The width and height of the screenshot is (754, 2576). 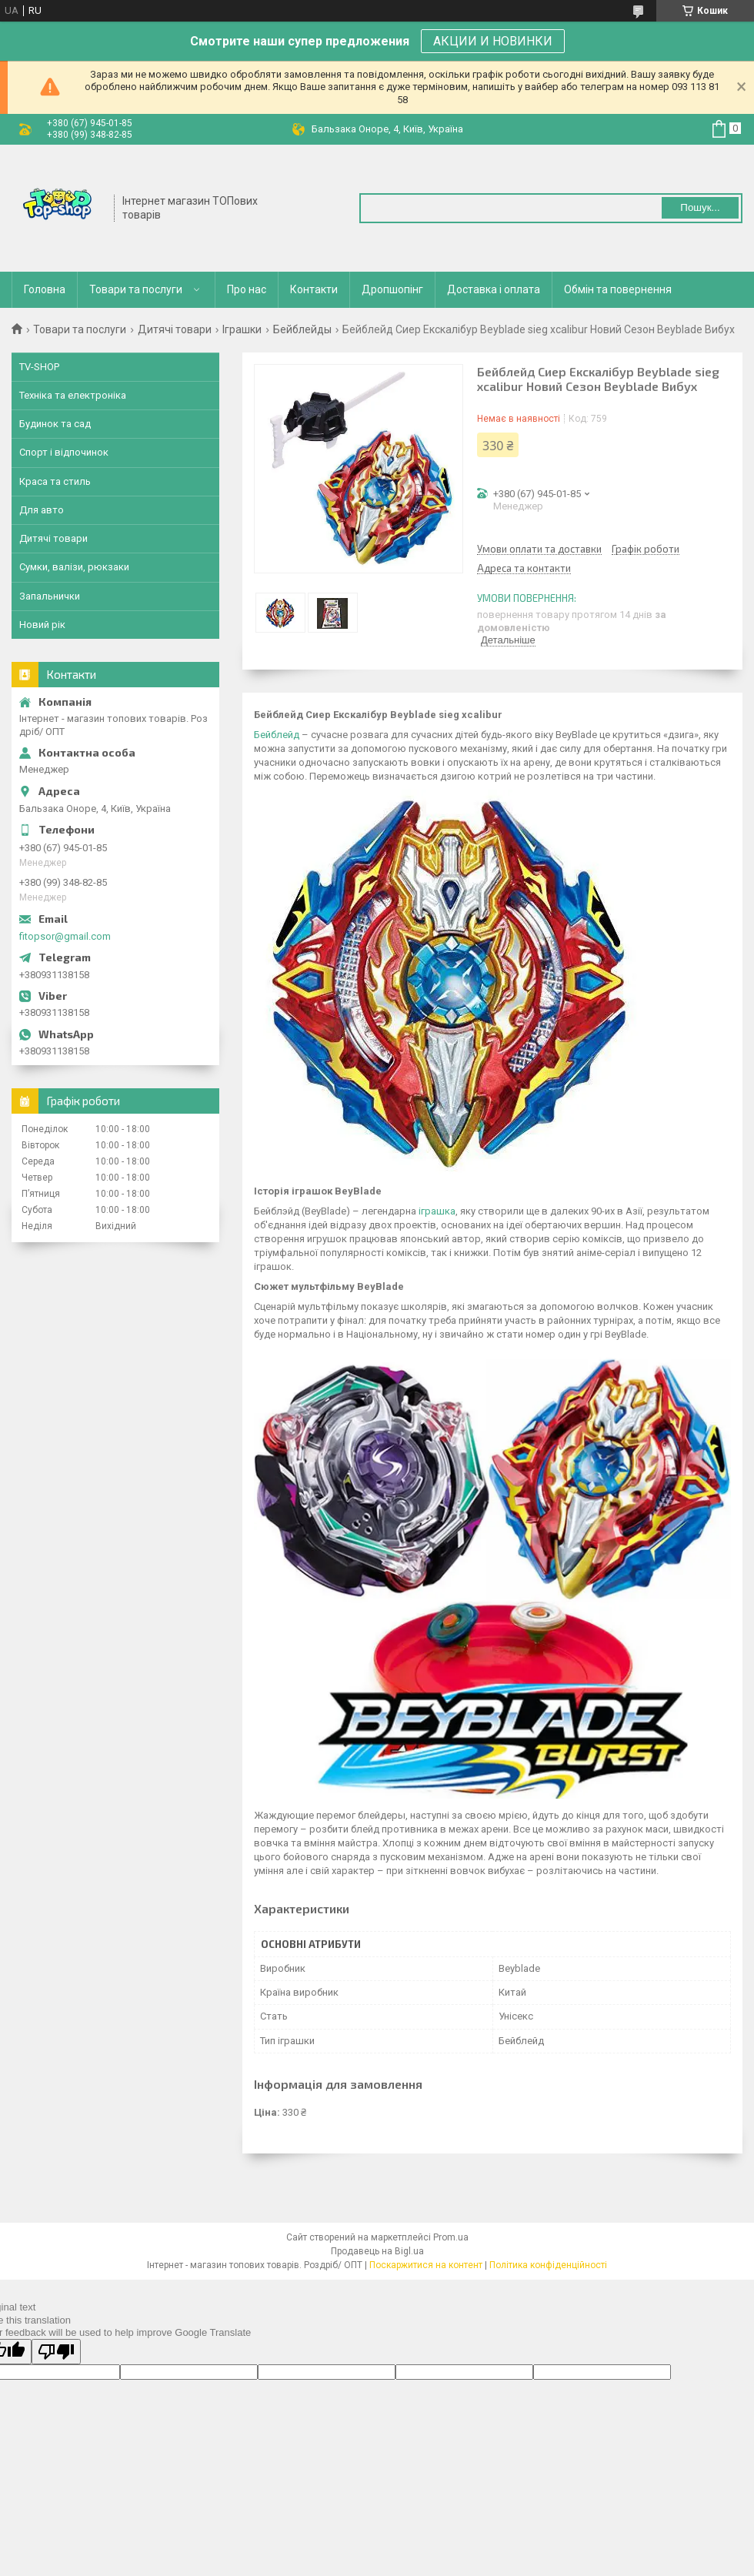 I want to click on Про нас, so click(x=246, y=289).